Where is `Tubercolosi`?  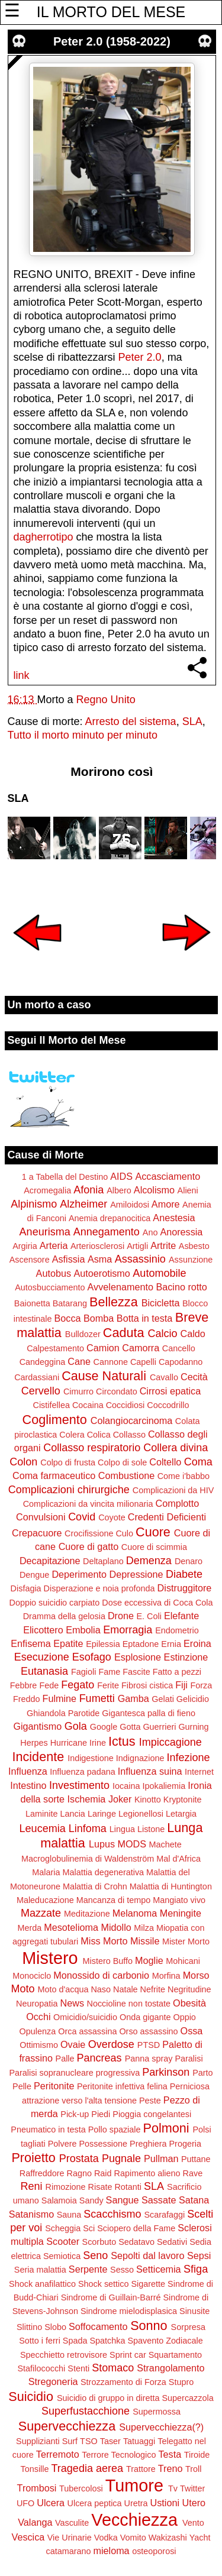 Tubercolosi is located at coordinates (81, 2488).